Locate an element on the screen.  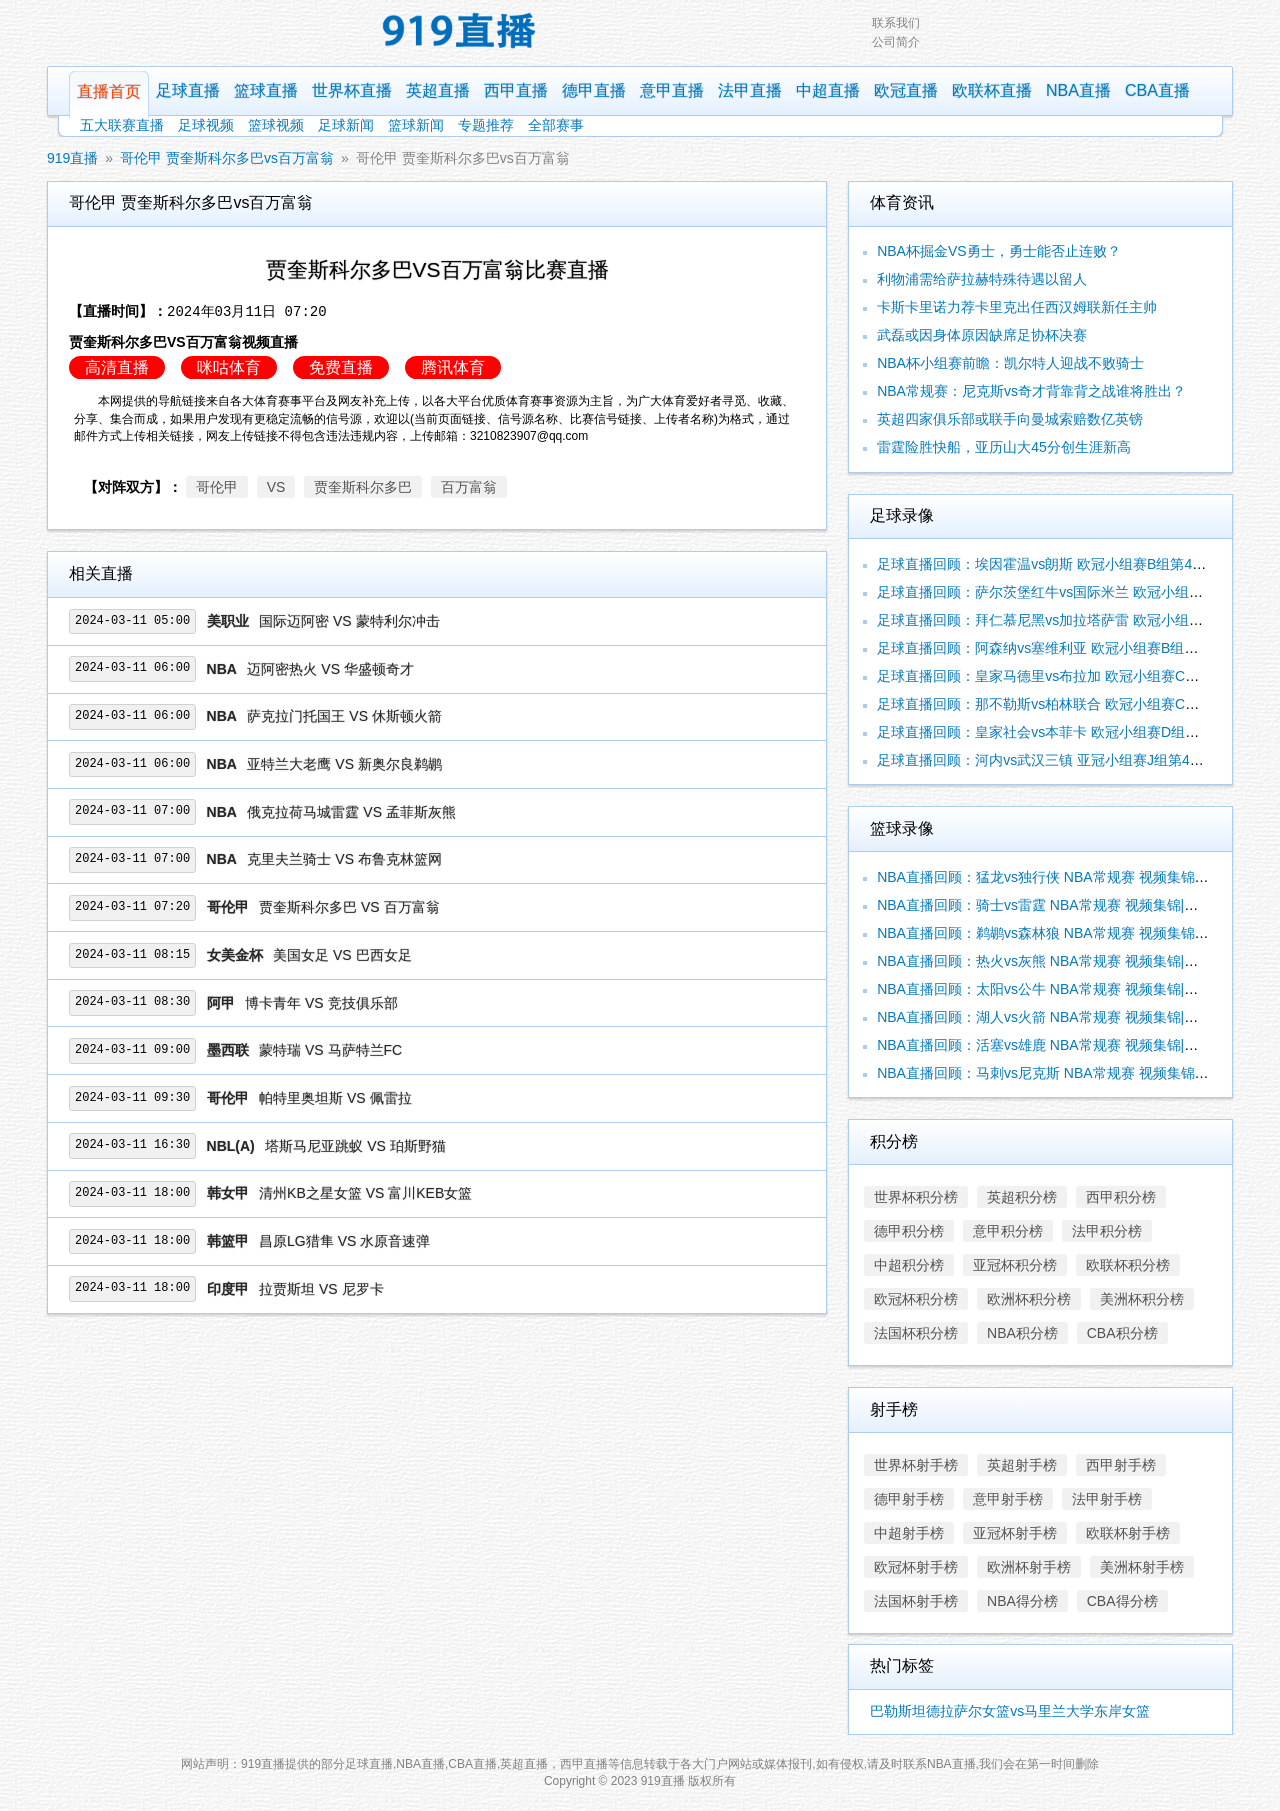
欧洲杯射手榜 is located at coordinates (1029, 1567).